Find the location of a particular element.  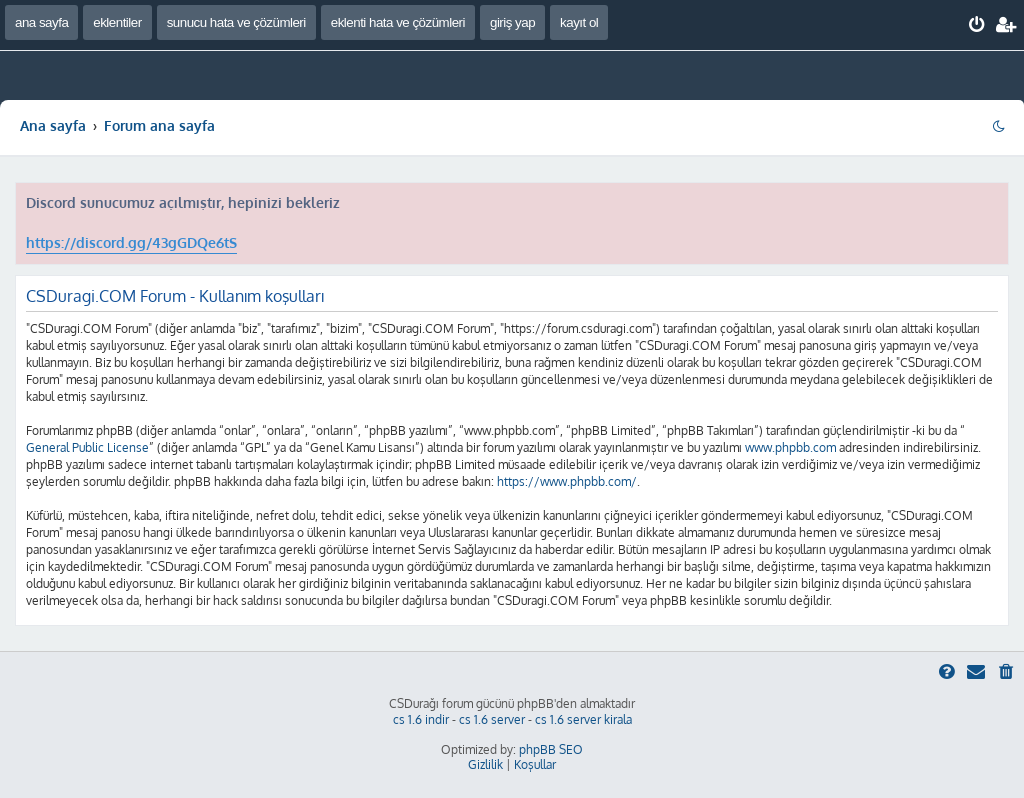

sunucu hata ve çözümleri is located at coordinates (236, 22).